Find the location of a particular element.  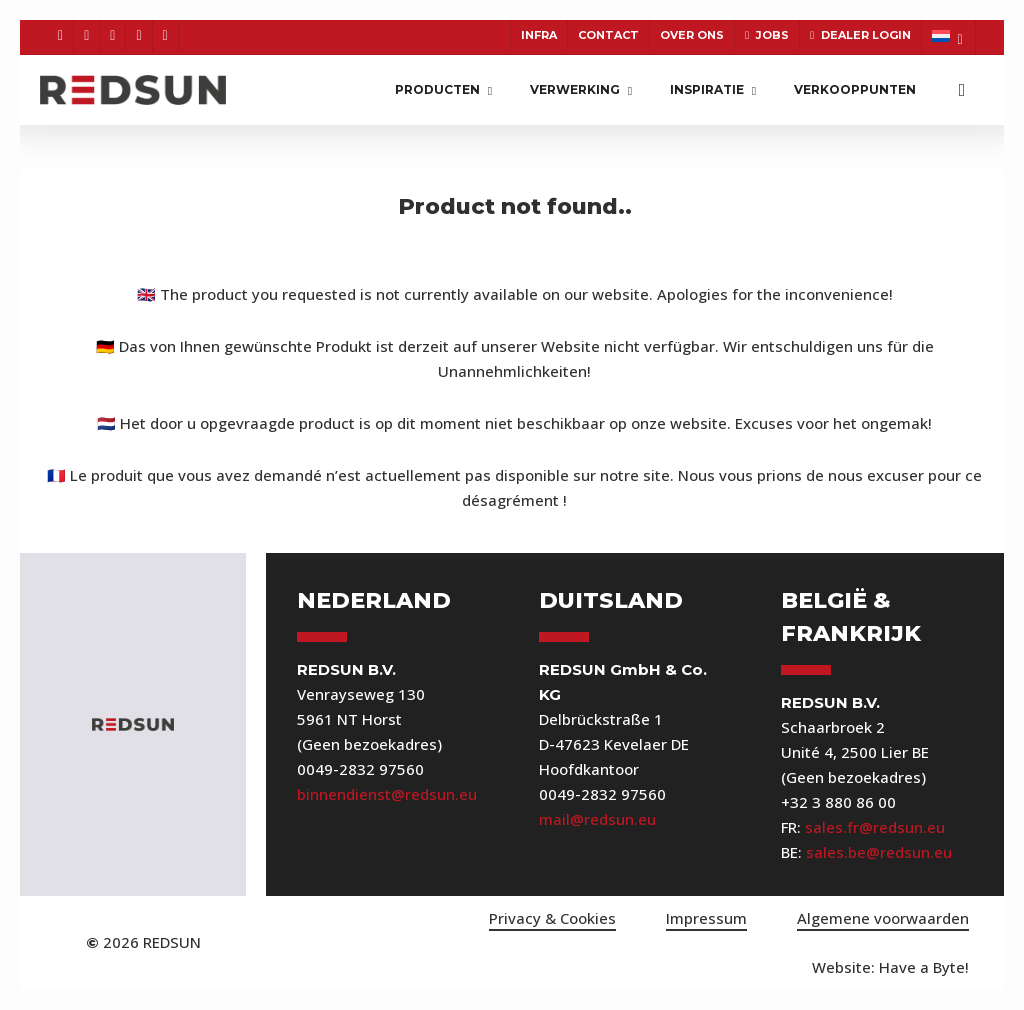

Privacy & Cookies [button] is located at coordinates (552, 918).